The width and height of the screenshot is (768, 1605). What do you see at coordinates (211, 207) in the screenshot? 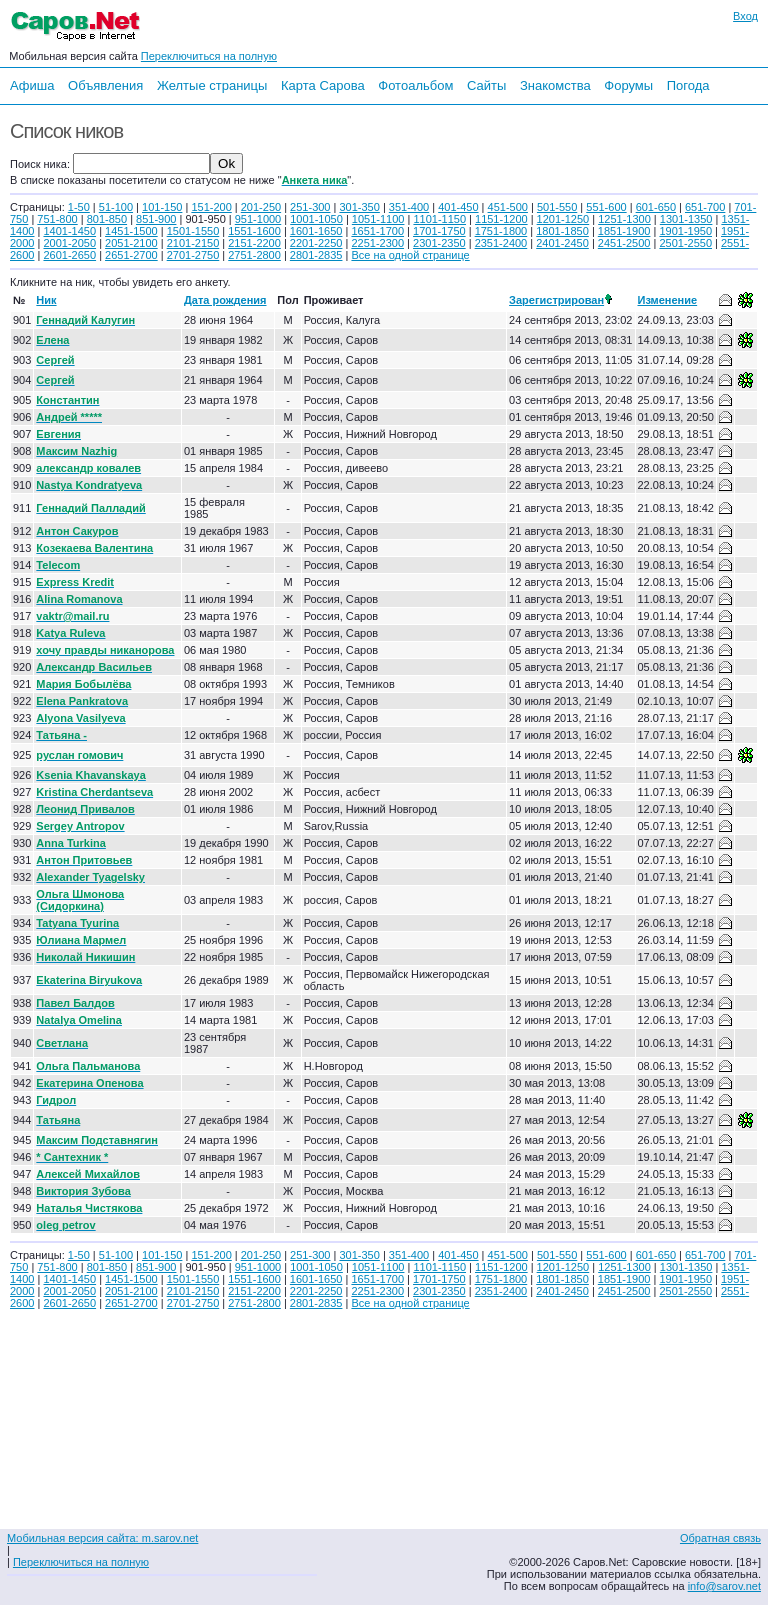
I see `151-200` at bounding box center [211, 207].